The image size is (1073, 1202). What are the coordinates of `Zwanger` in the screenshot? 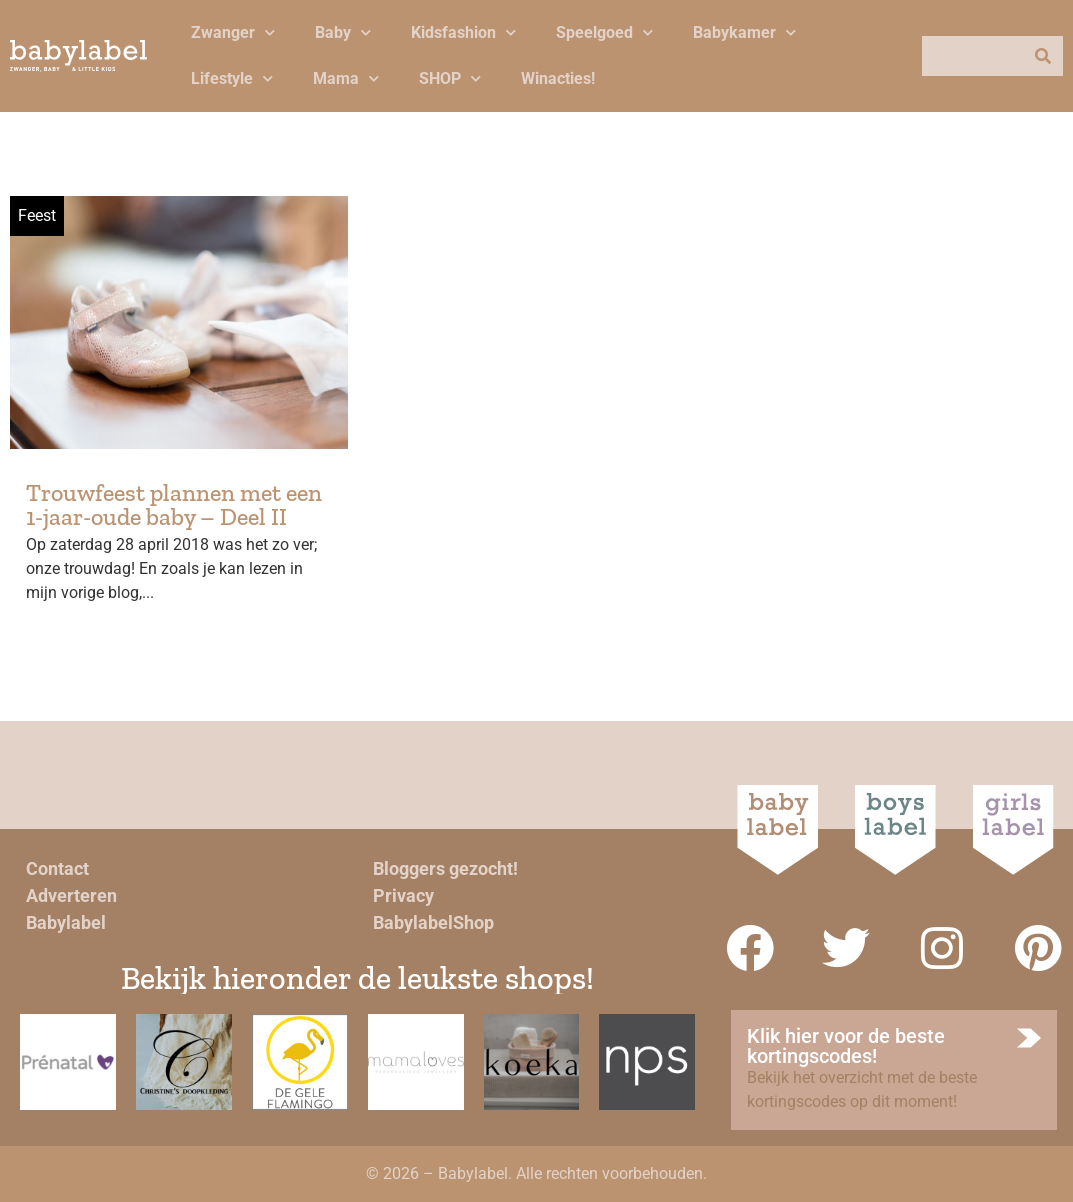 It's located at (233, 32).